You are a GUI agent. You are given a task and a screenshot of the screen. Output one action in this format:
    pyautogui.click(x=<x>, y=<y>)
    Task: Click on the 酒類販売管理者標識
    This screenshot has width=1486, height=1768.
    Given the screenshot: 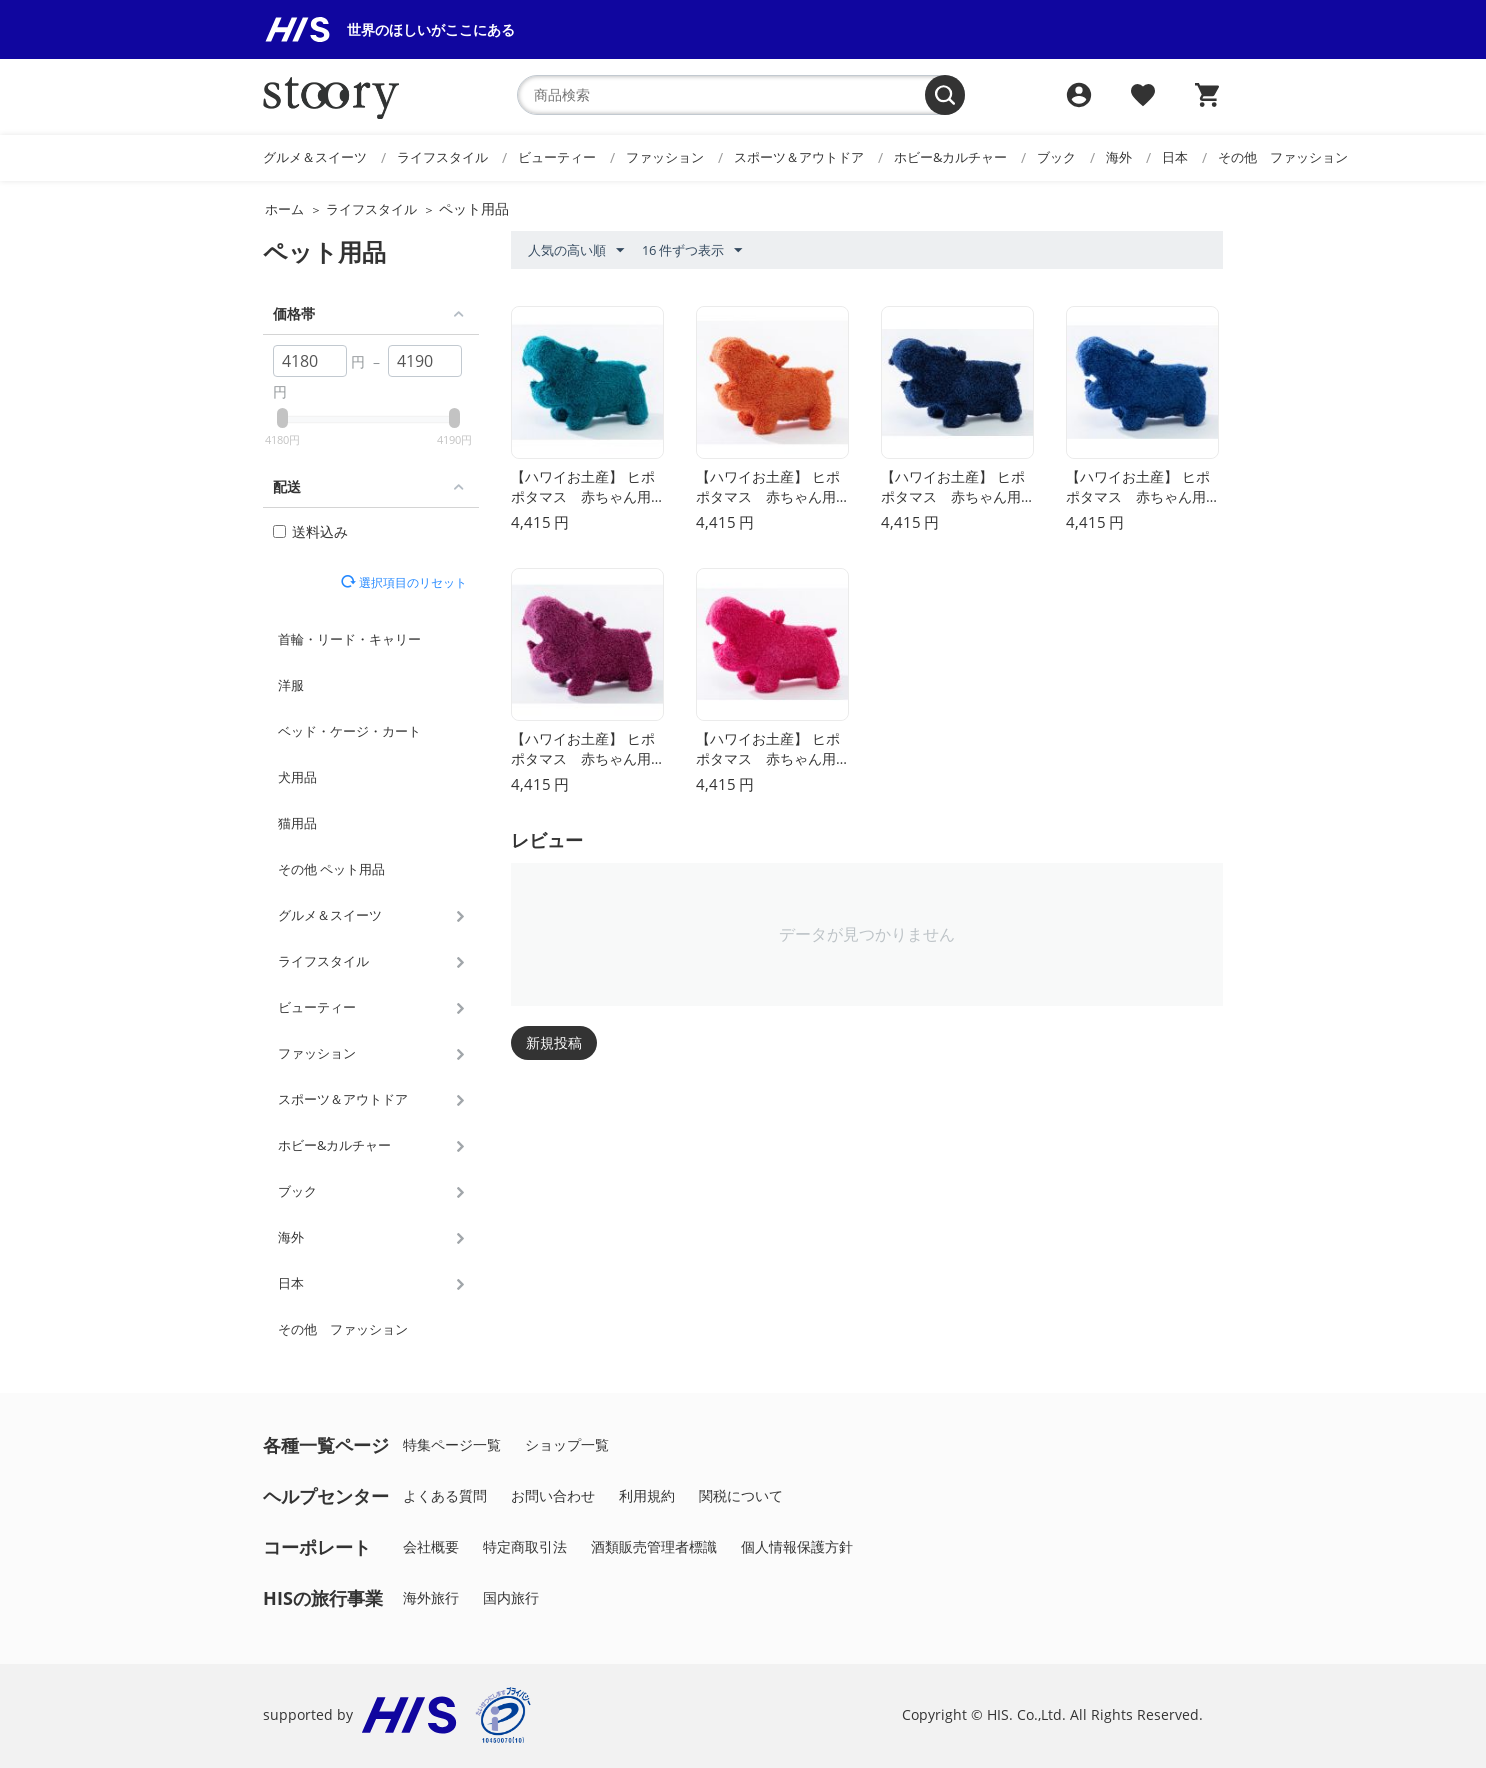 What is the action you would take?
    pyautogui.click(x=654, y=1546)
    